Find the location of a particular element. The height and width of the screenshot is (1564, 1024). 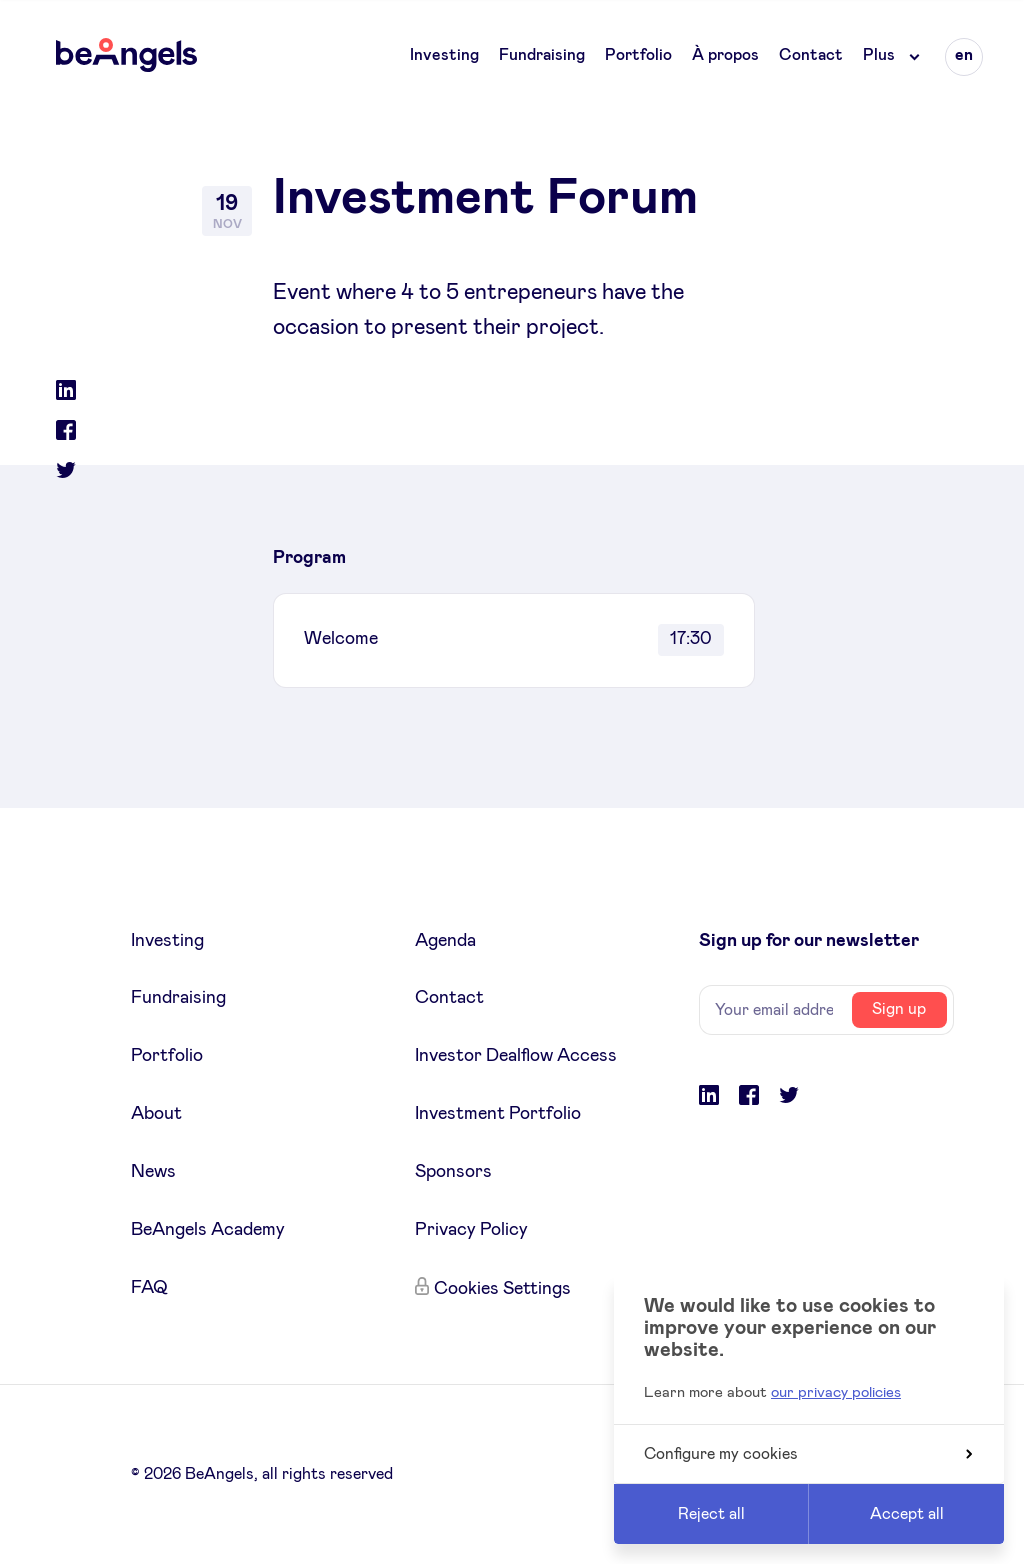

Accept all is located at coordinates (907, 1514).